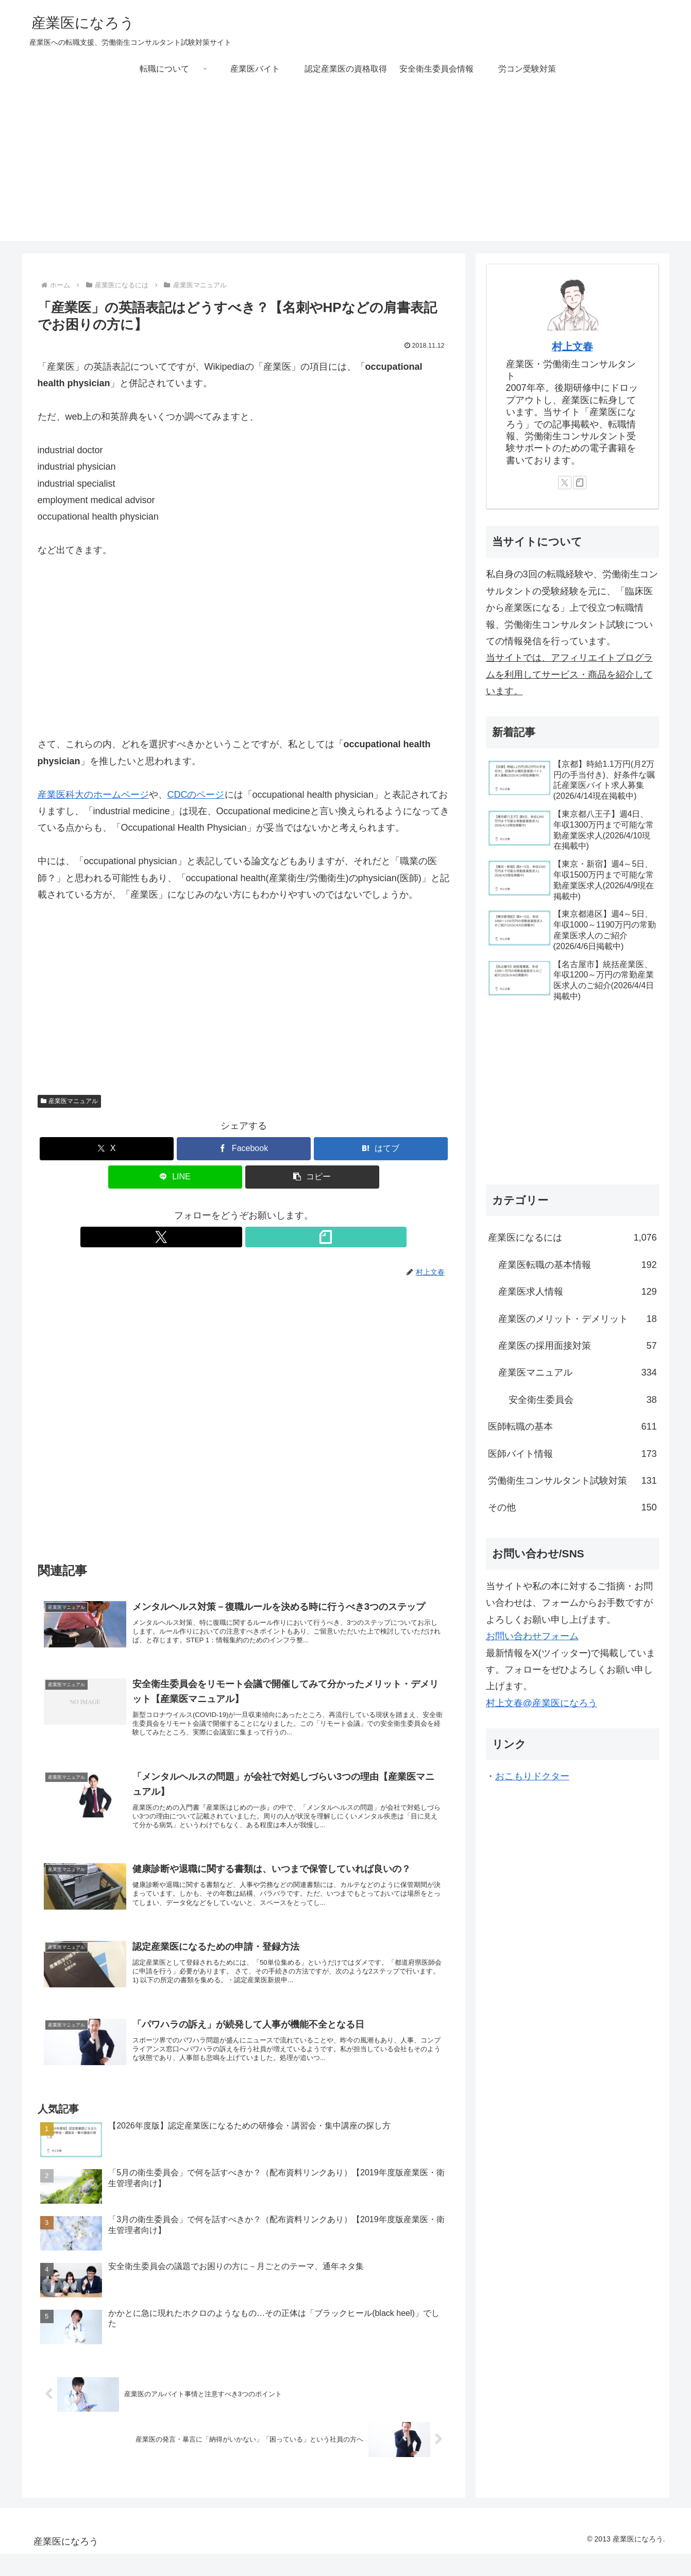 The image size is (691, 2576). What do you see at coordinates (255, 1237) in the screenshot?
I see `[noteをフォロー]` at bounding box center [255, 1237].